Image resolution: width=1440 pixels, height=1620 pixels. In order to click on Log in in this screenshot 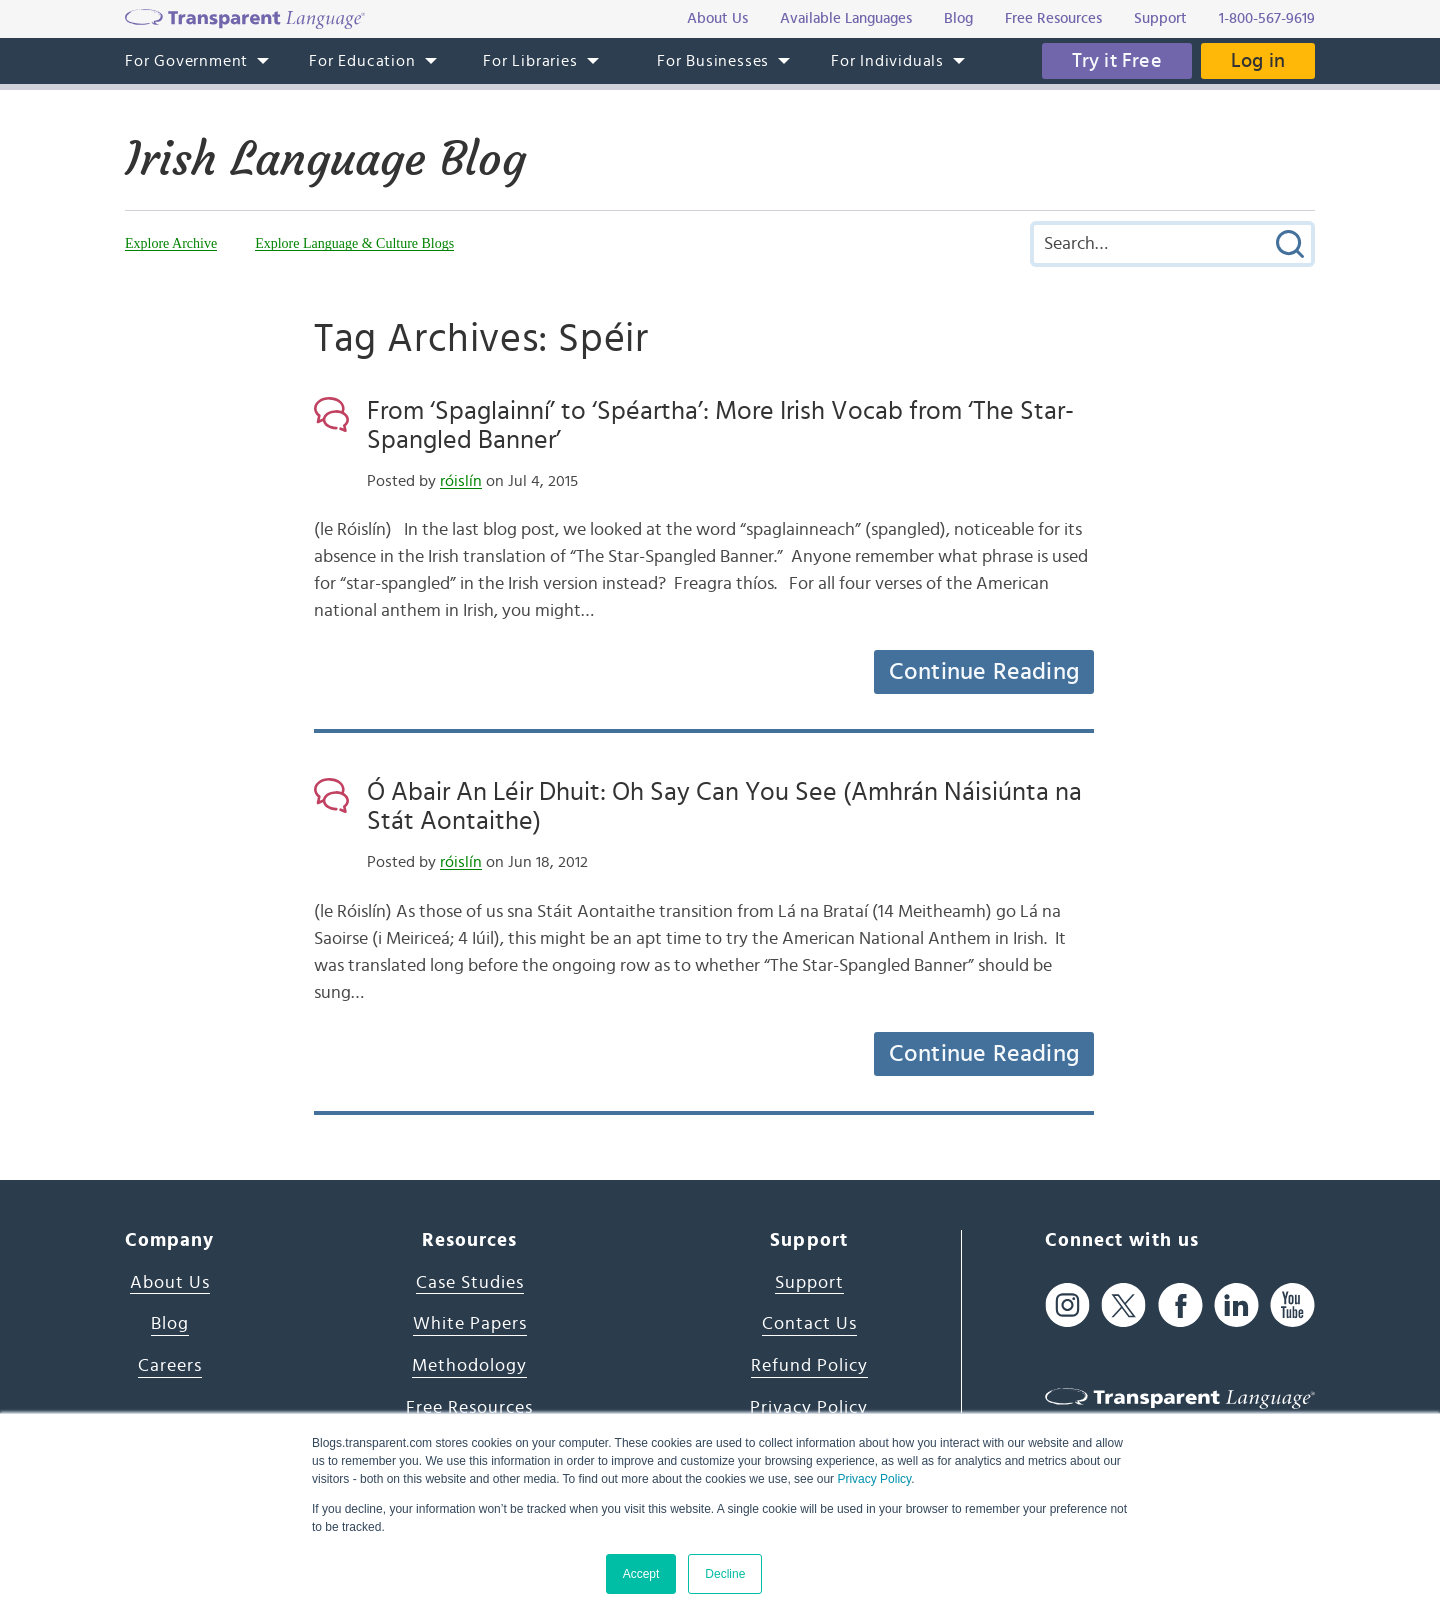, I will do `click(1258, 61)`.